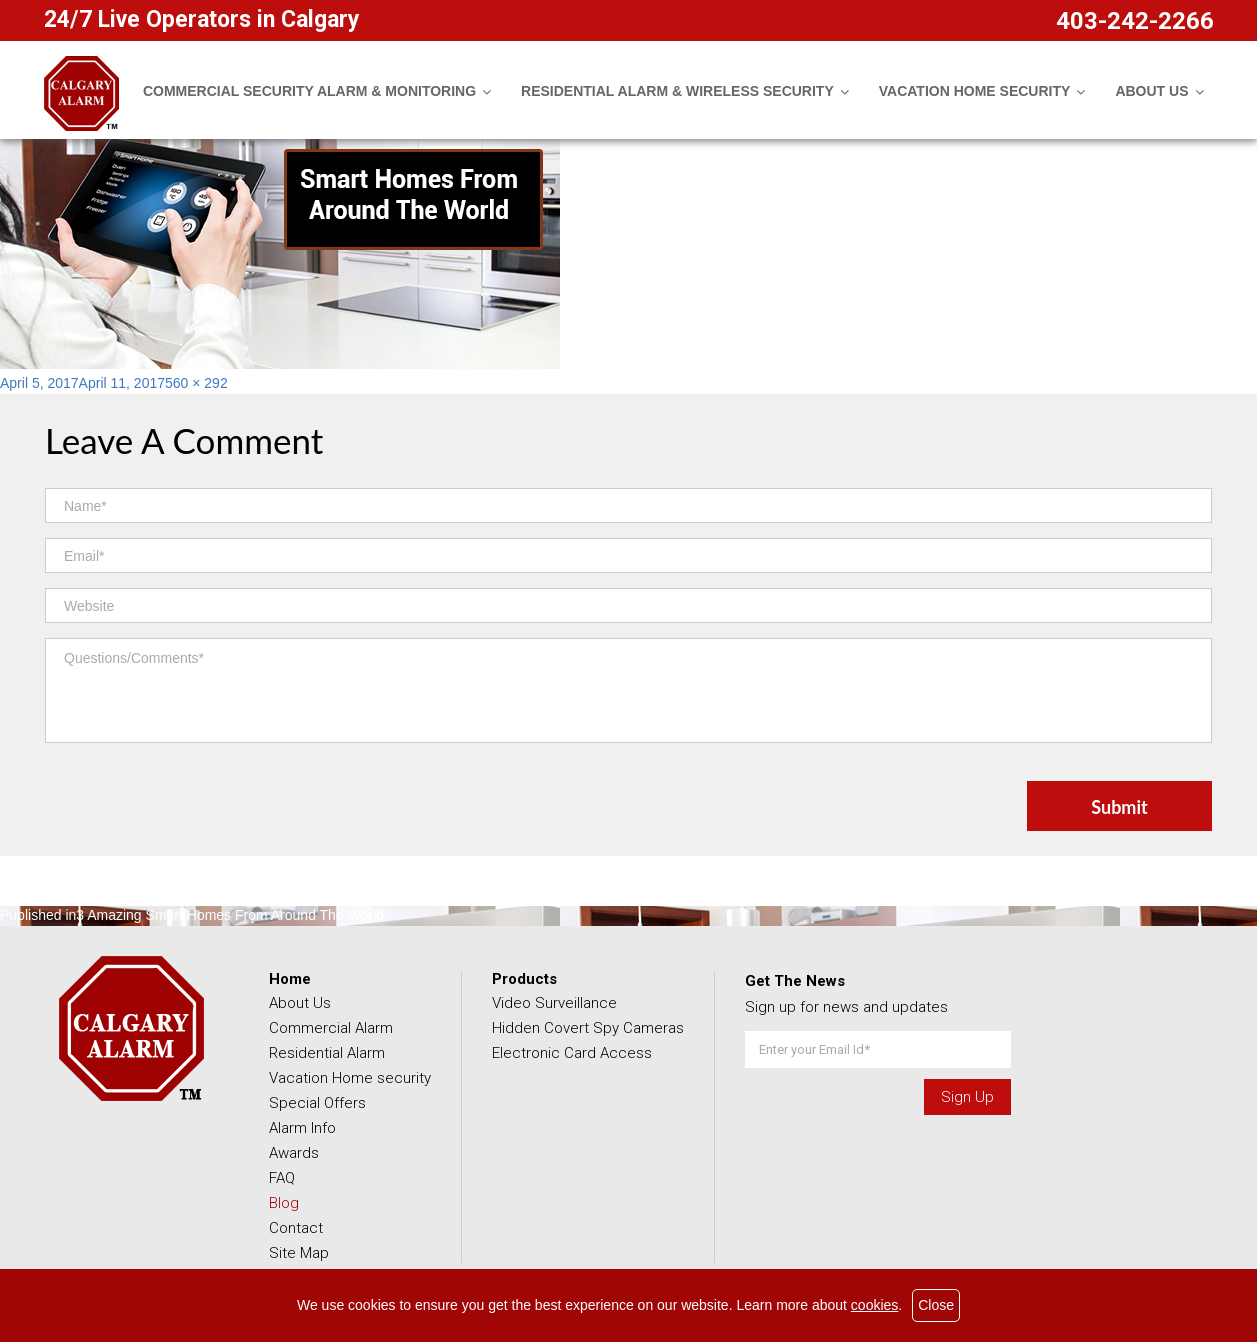 The width and height of the screenshot is (1257, 1342). What do you see at coordinates (572, 1053) in the screenshot?
I see `Electronic Card Access` at bounding box center [572, 1053].